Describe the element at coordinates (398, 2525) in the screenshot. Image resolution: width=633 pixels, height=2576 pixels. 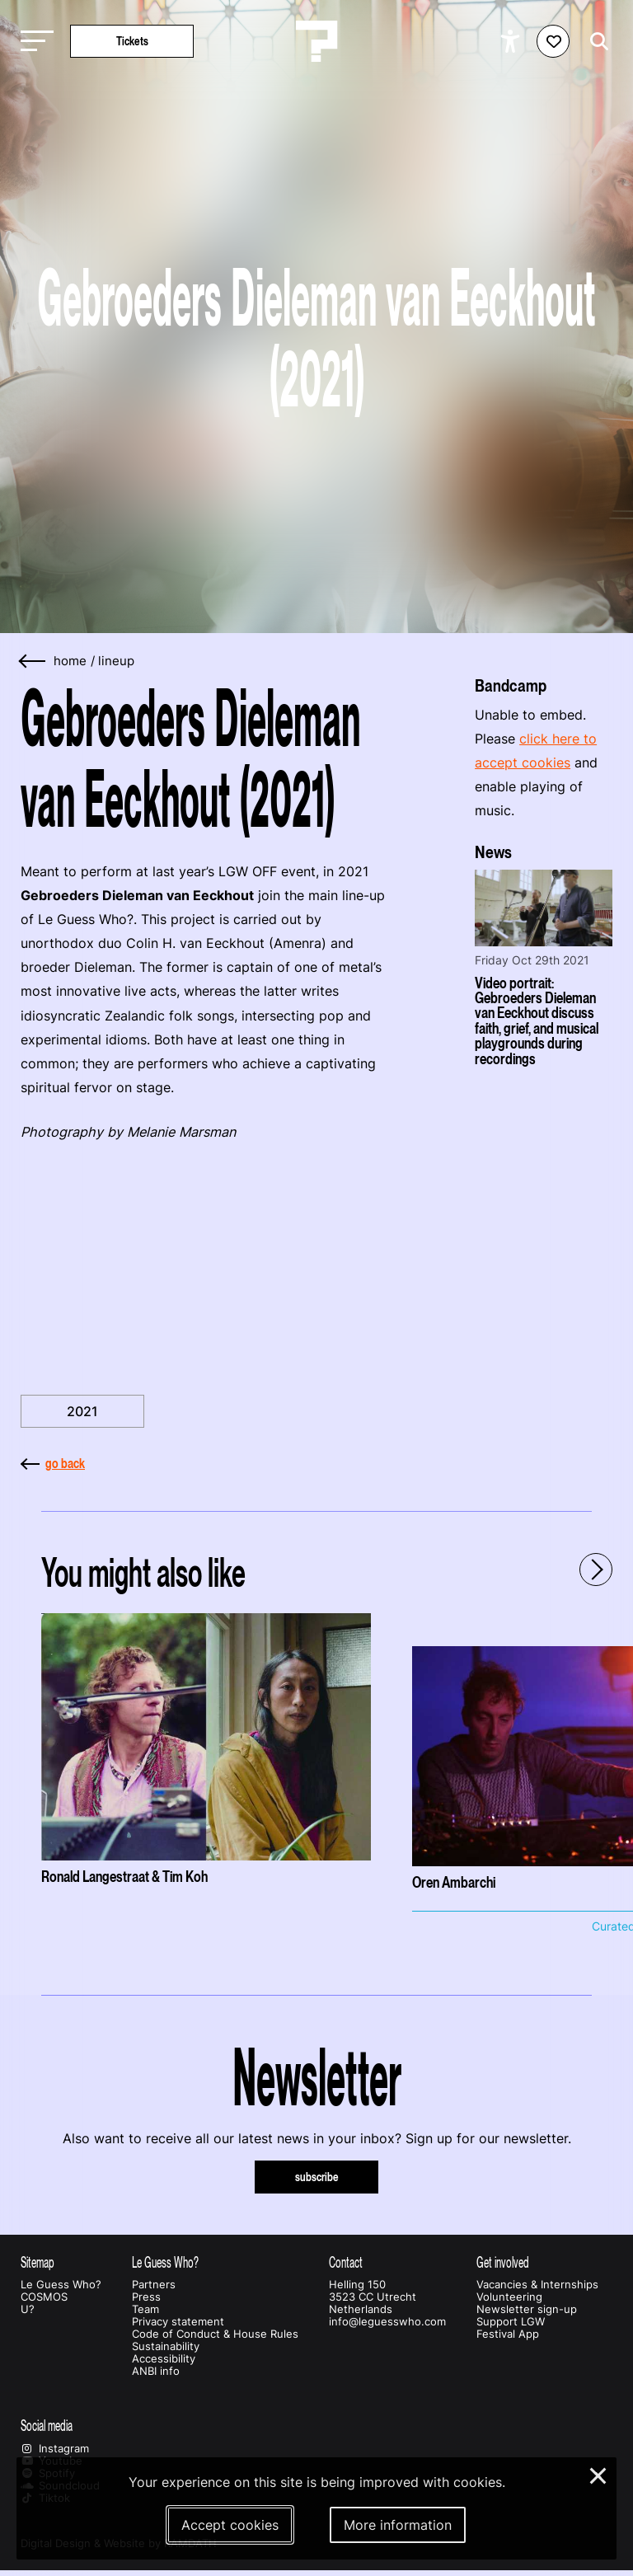
I see `More information [More information about our cookies]` at that location.